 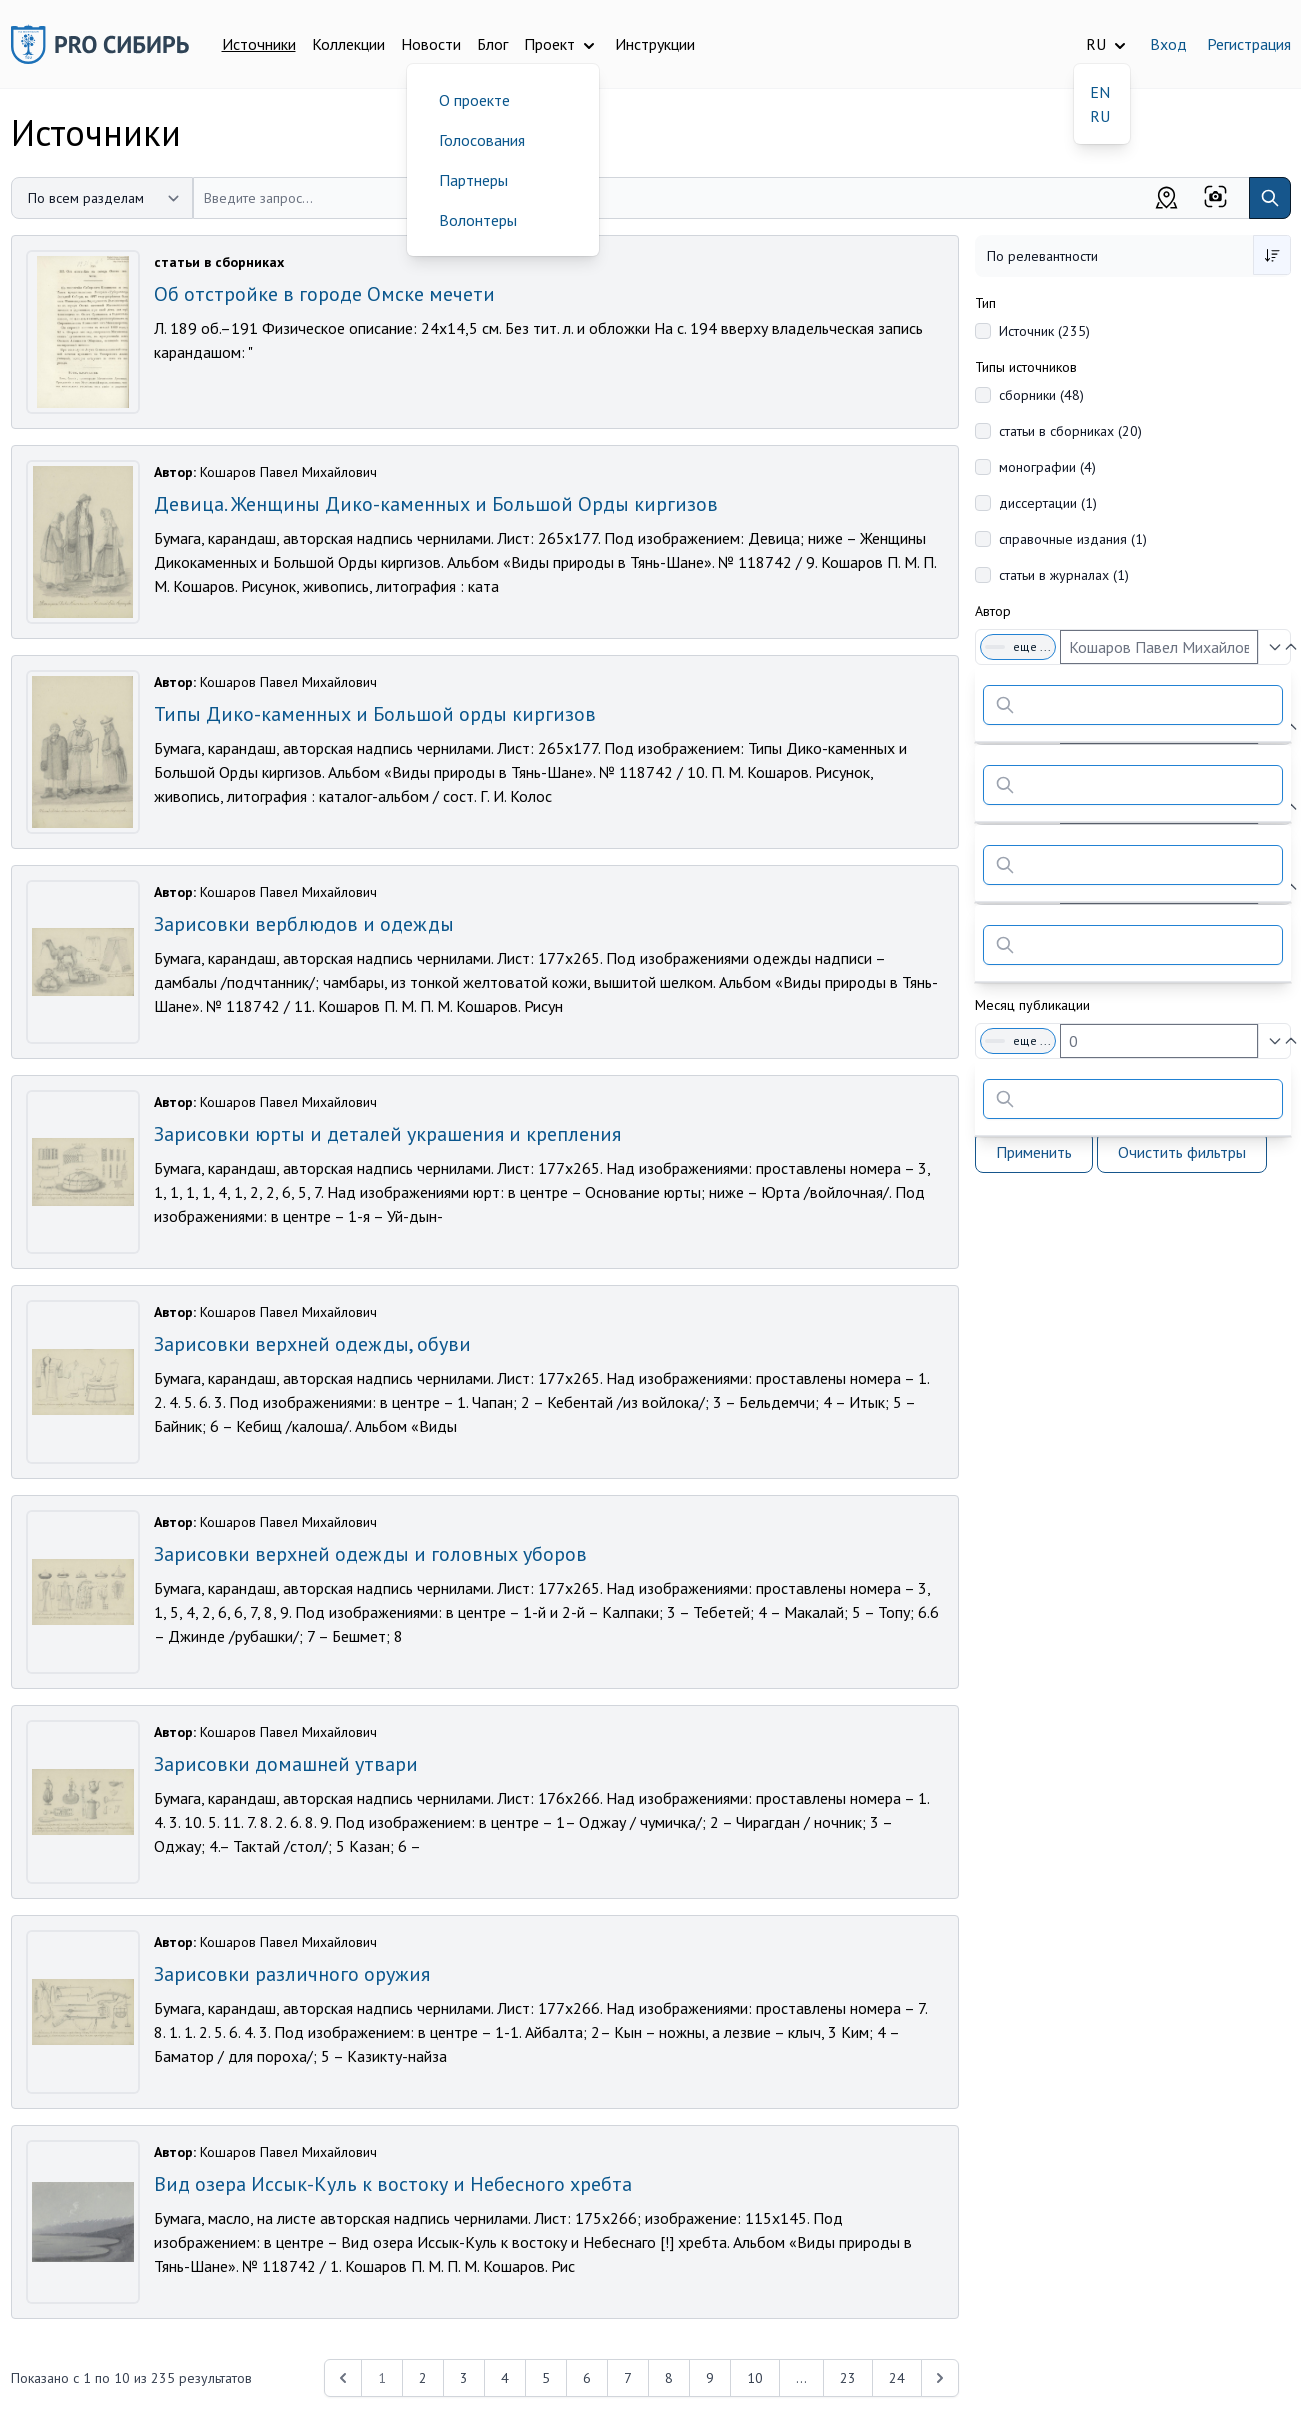 I want to click on Зарисовки различного оружия, so click(x=292, y=1974).